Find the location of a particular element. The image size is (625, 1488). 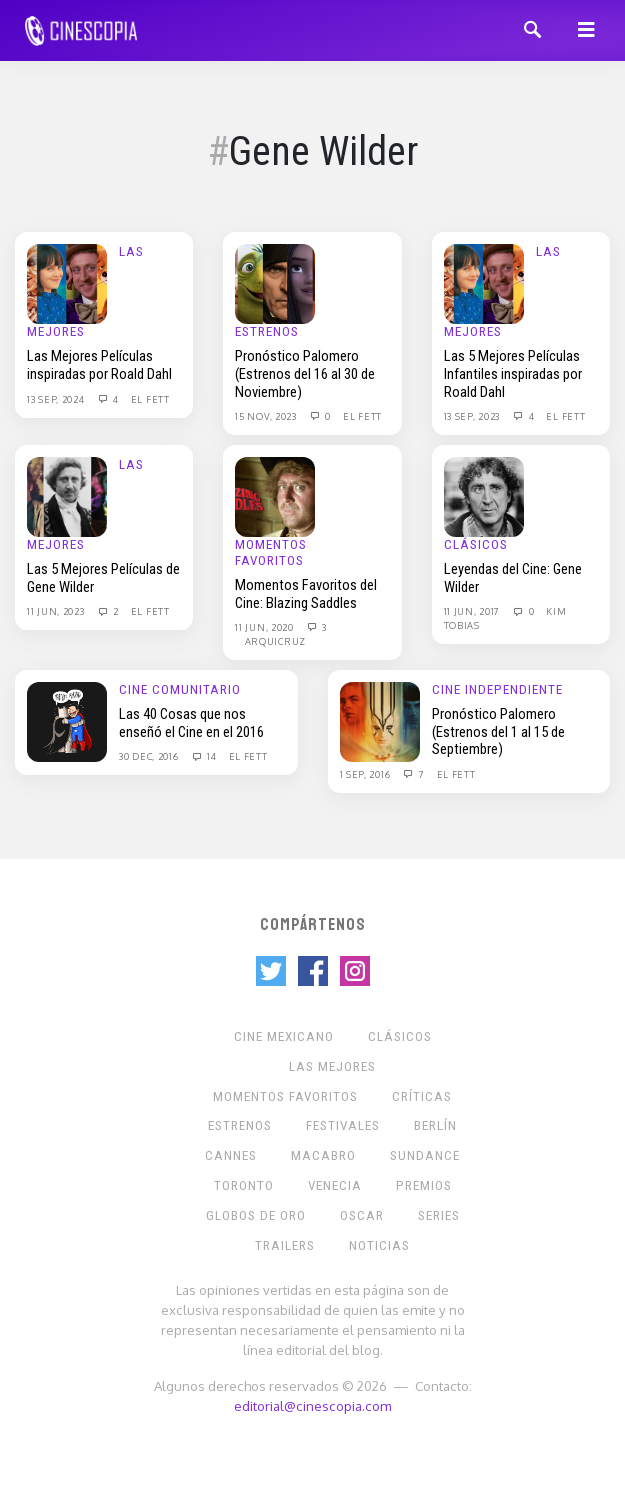

13 Sep, 2024 is located at coordinates (57, 399).